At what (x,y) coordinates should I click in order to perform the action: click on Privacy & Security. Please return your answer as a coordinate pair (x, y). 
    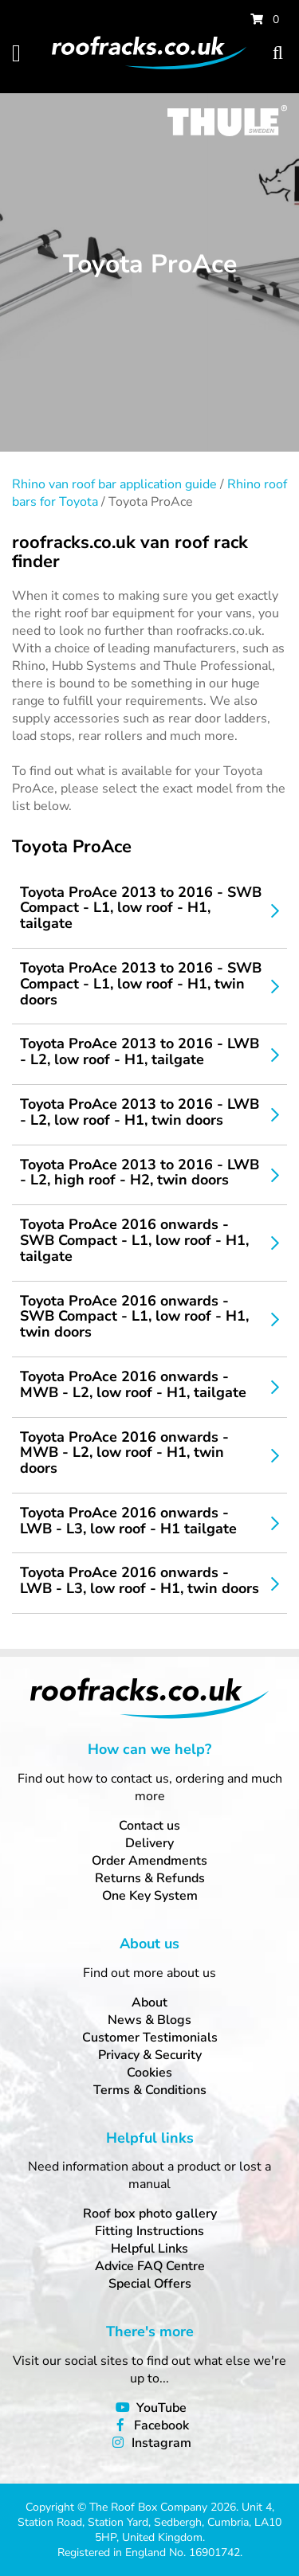
    Looking at the image, I should click on (150, 2055).